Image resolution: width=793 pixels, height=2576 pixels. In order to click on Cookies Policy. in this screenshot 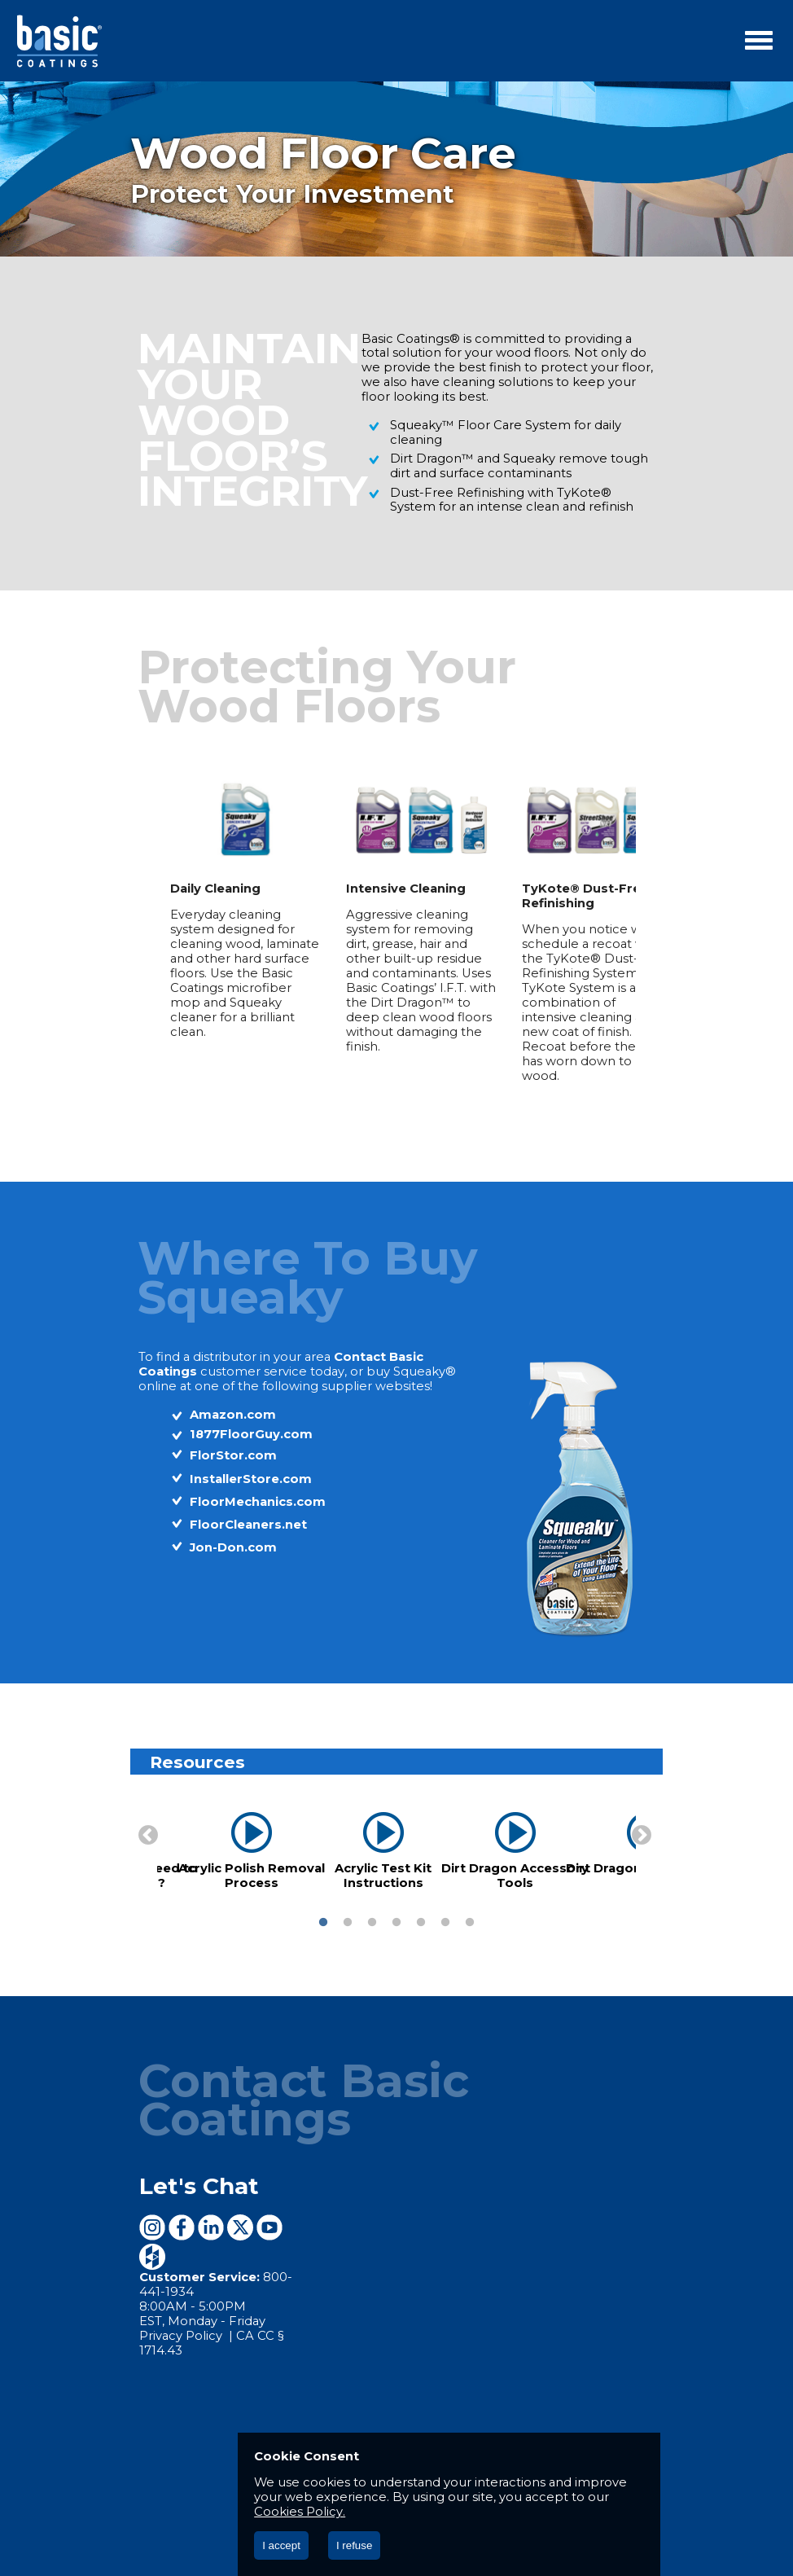, I will do `click(439, 2511)`.